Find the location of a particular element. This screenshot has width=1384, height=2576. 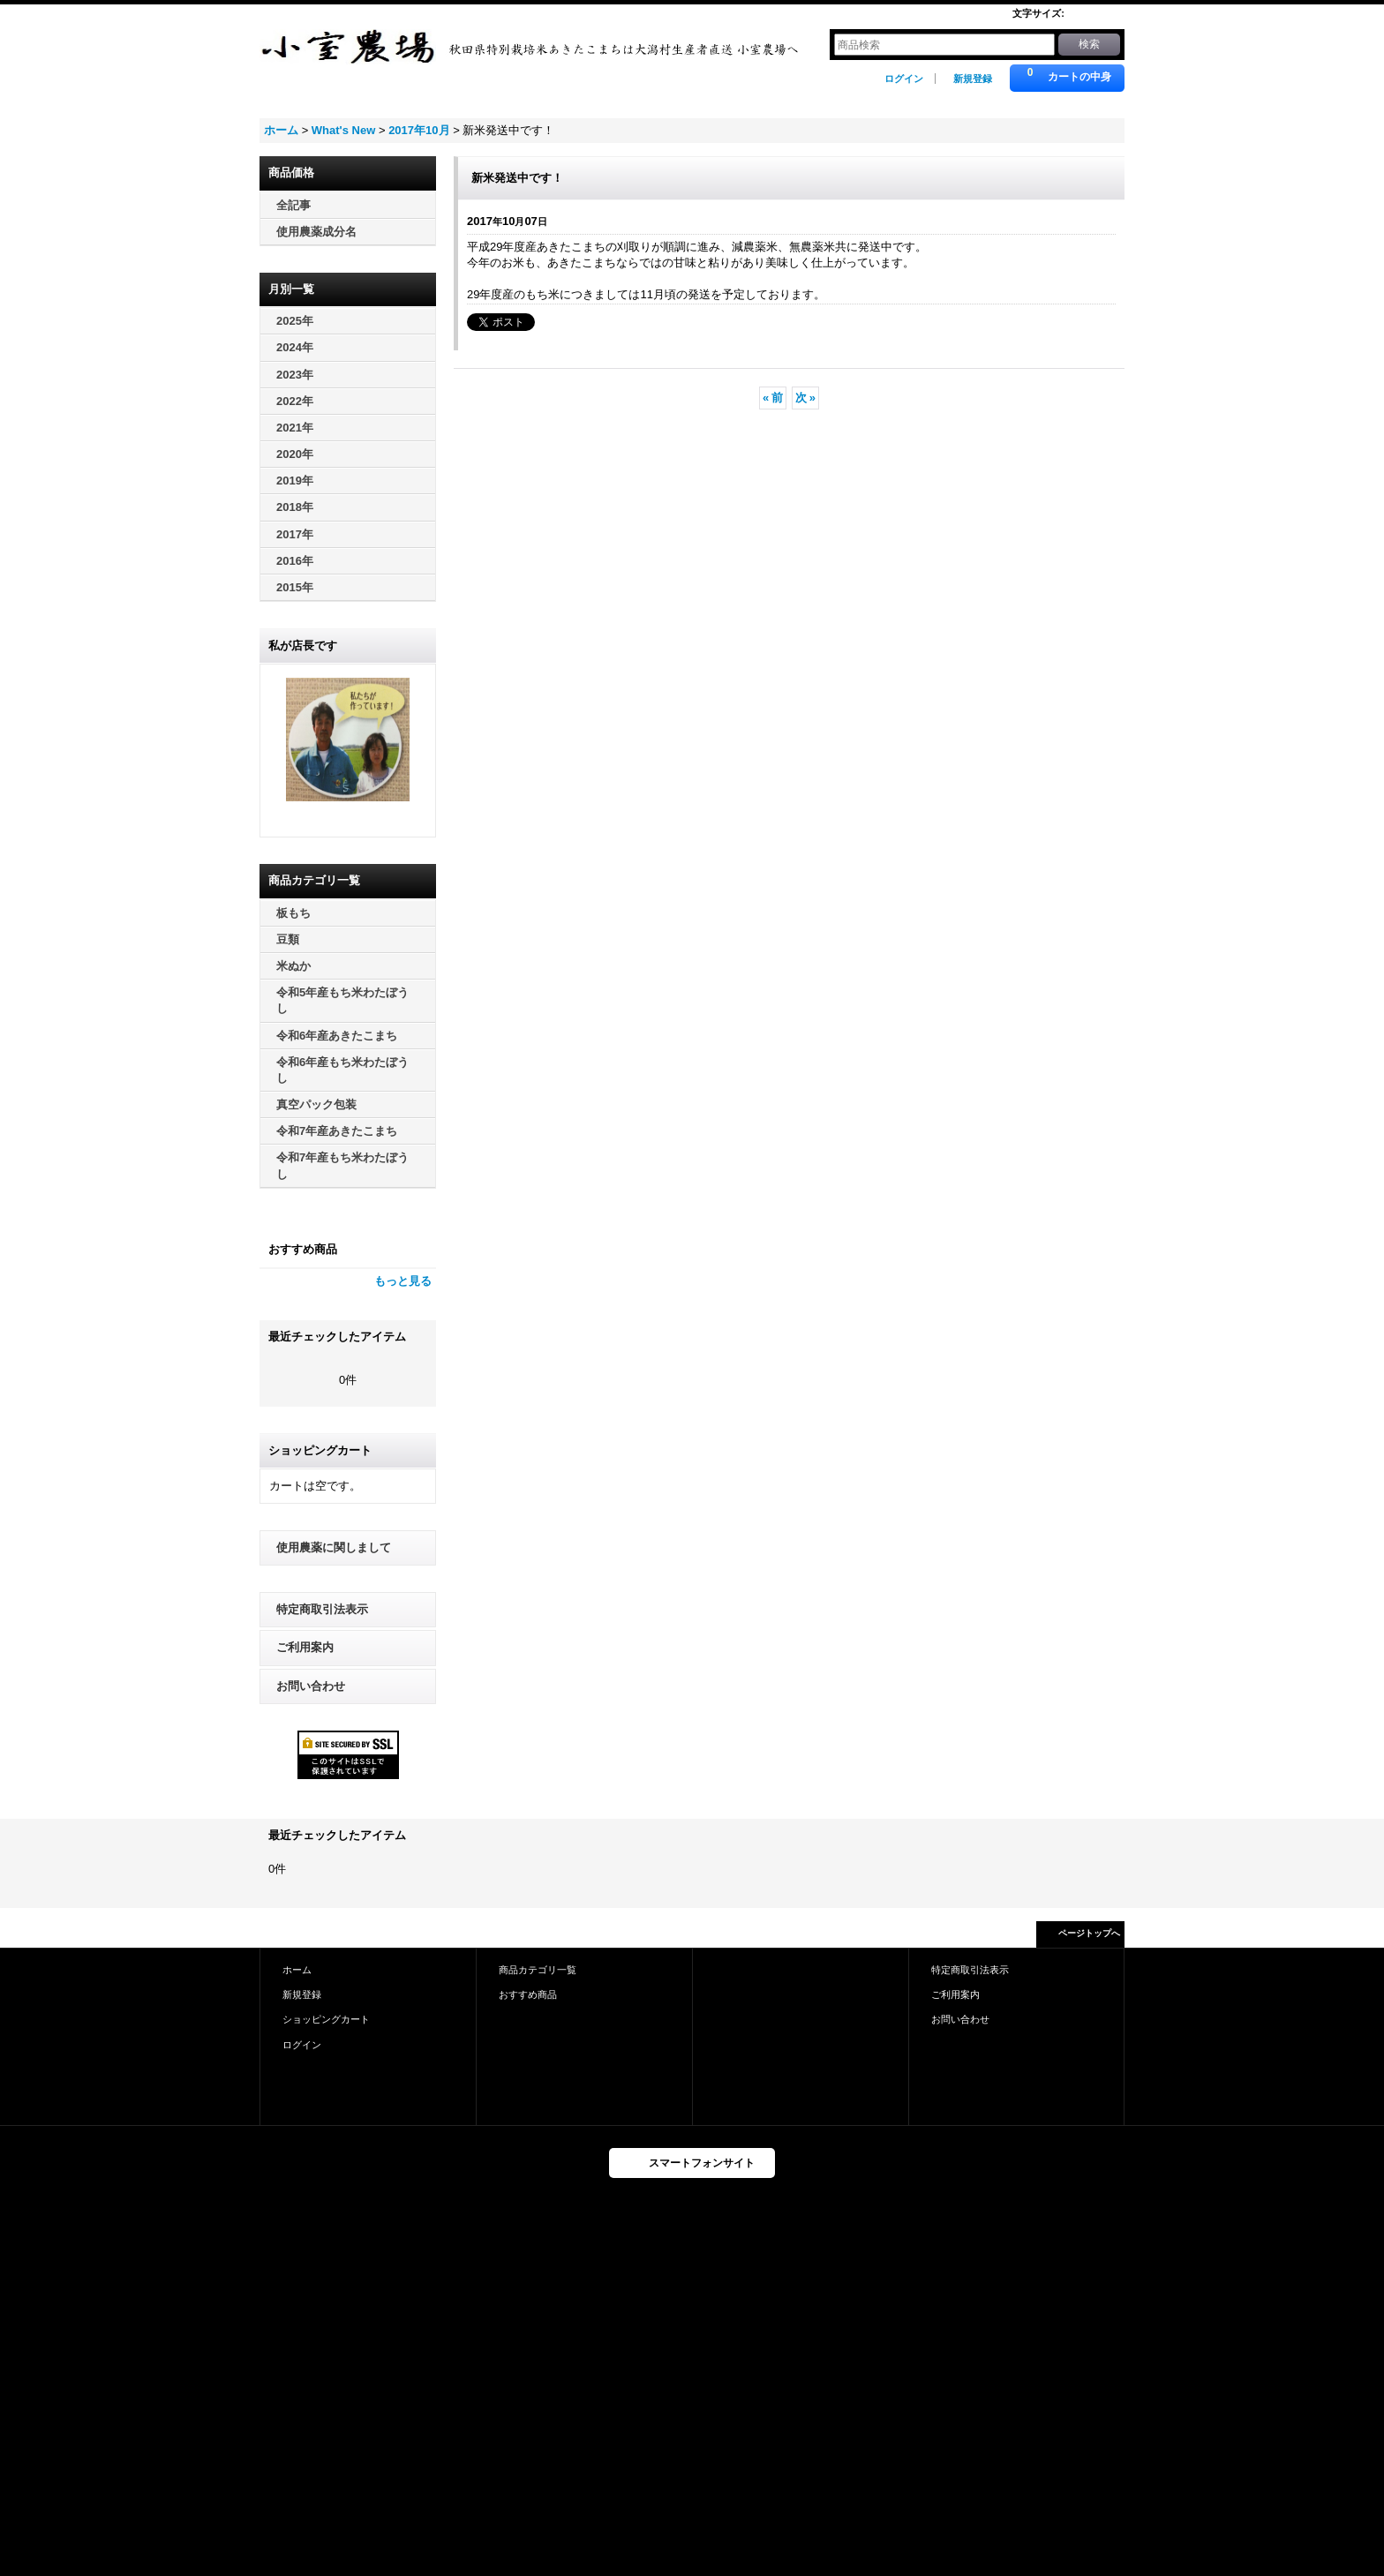

2021年 is located at coordinates (294, 427).